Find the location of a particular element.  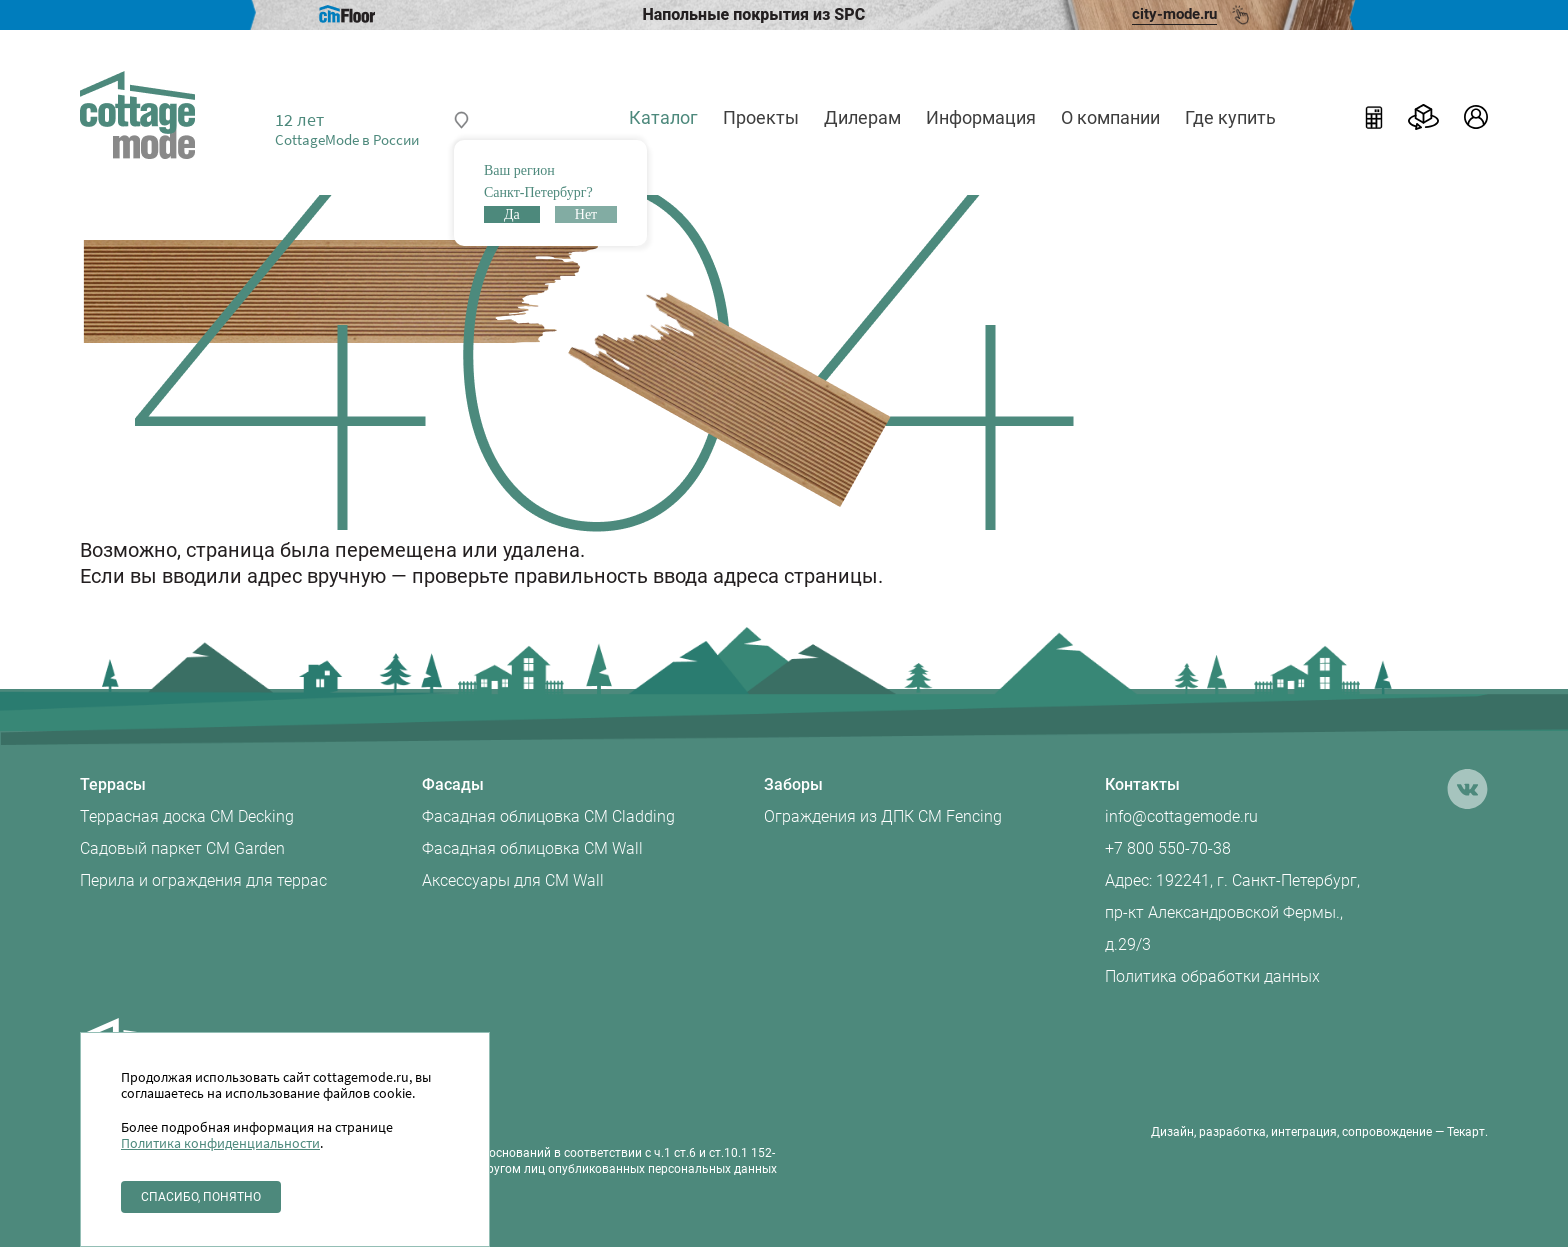

Перила и ограждения для террас is located at coordinates (203, 880).